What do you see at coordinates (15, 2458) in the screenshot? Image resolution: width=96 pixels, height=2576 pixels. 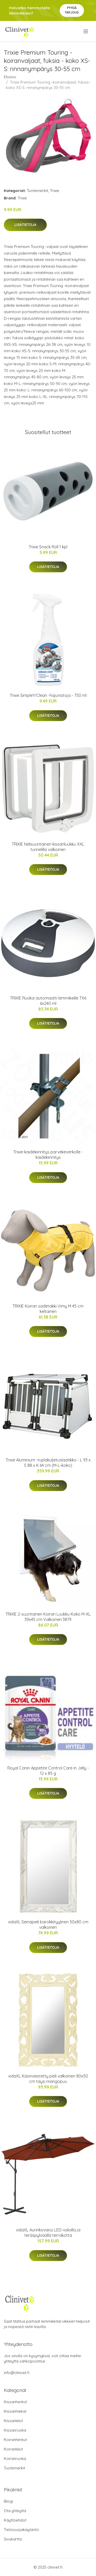 I see `Koiranruoka` at bounding box center [15, 2458].